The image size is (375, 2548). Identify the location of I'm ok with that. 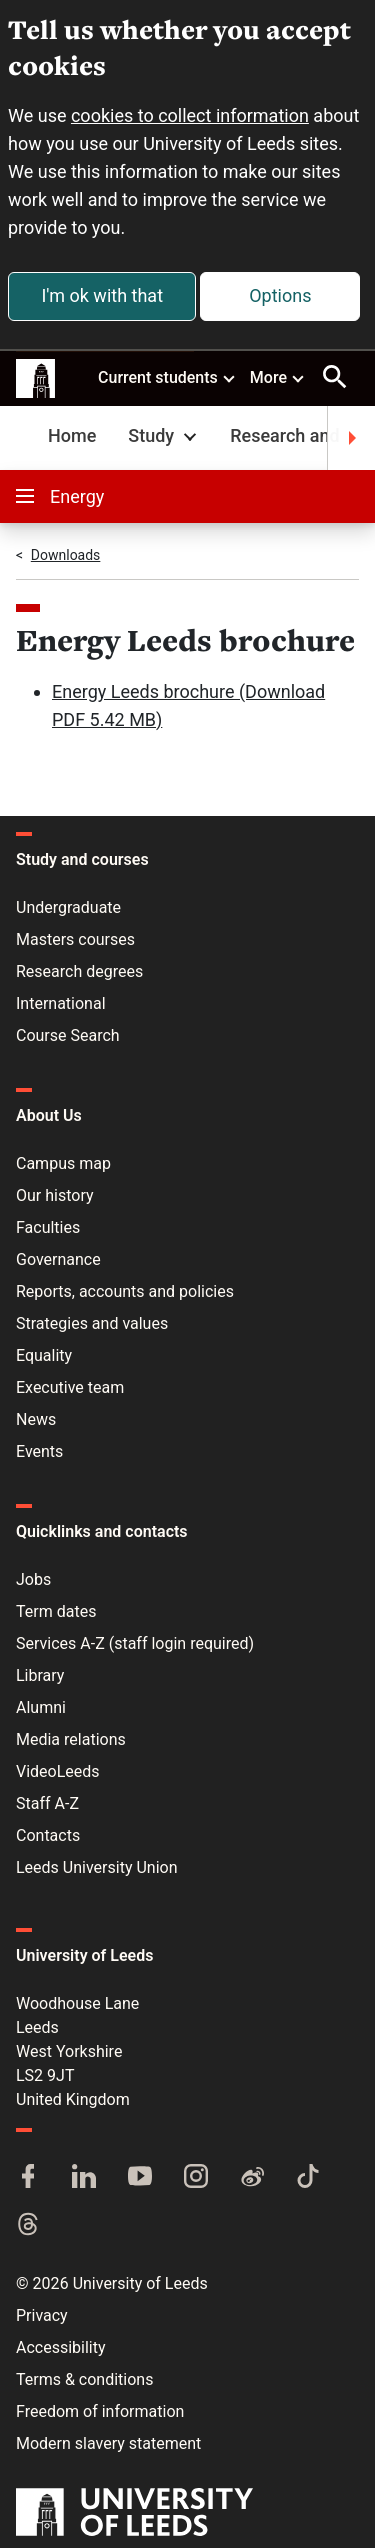
(102, 295).